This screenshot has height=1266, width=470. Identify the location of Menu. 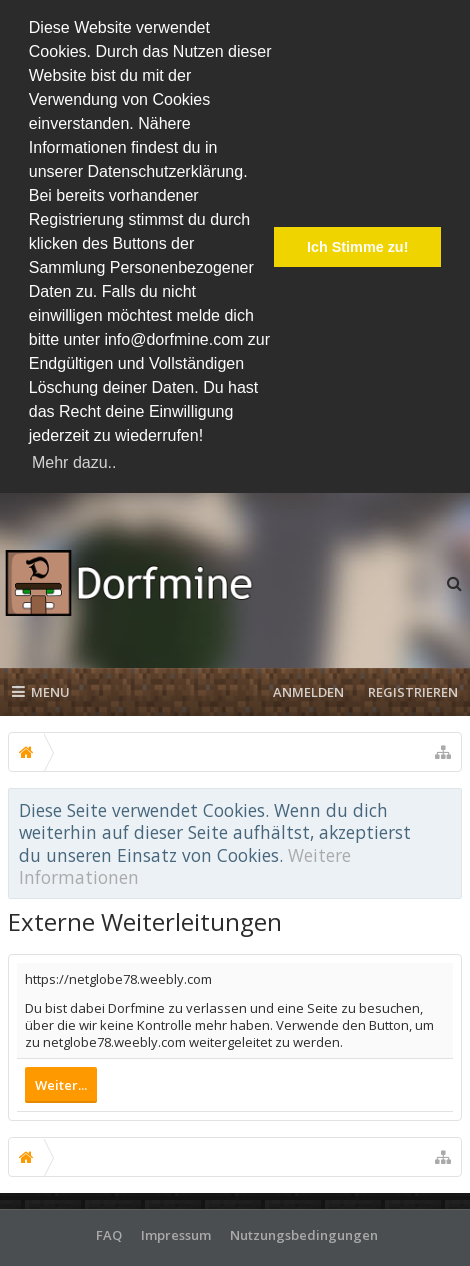
(41, 688).